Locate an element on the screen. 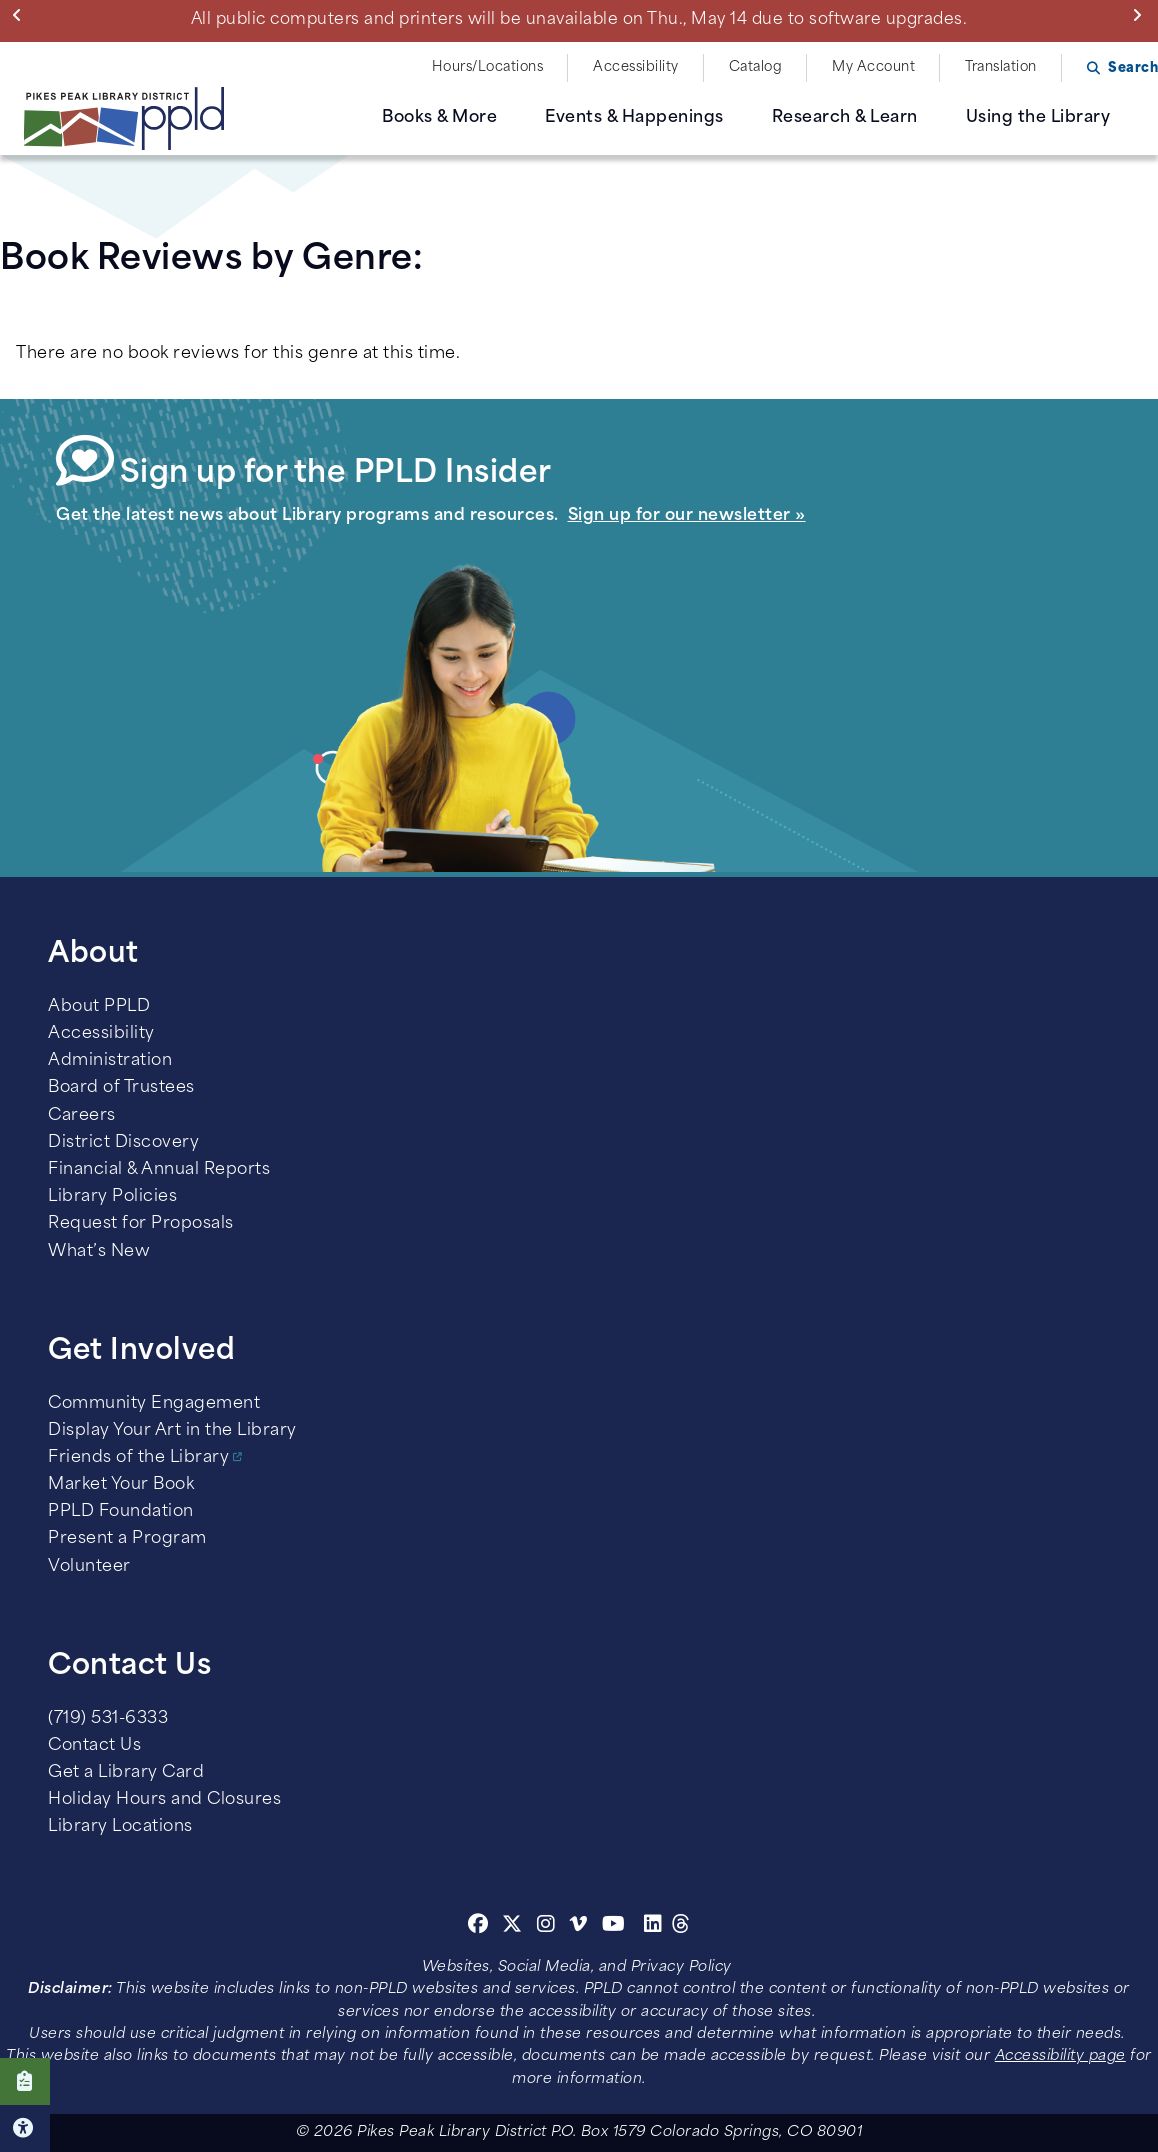 This screenshot has width=1158, height=2152. Careers is located at coordinates (82, 1116).